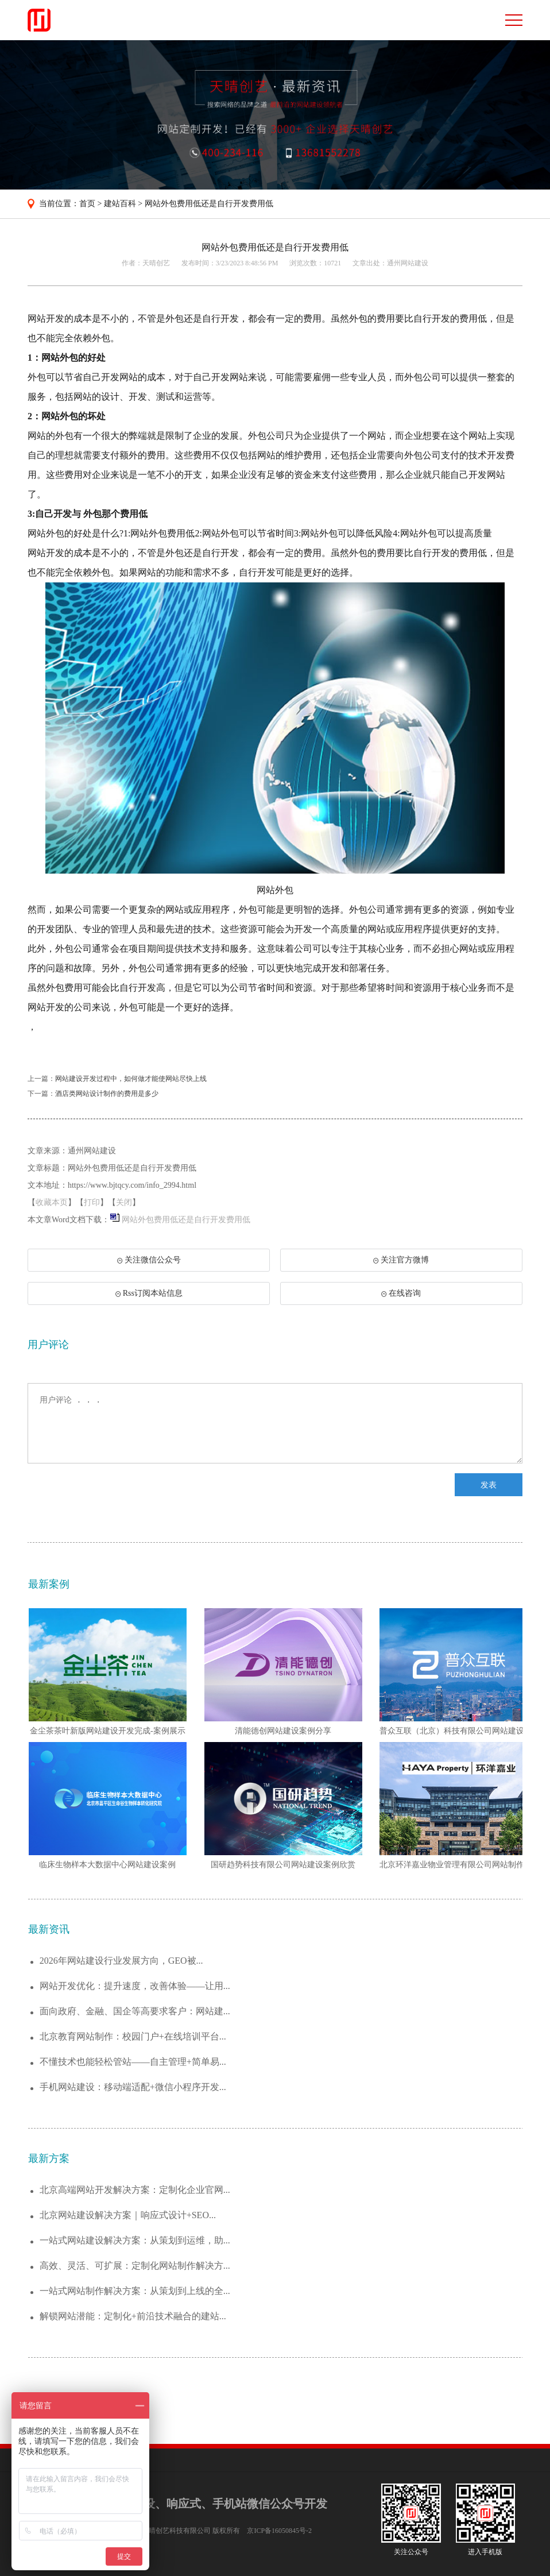 Image resolution: width=550 pixels, height=2576 pixels. I want to click on 关注官方微博, so click(401, 1260).